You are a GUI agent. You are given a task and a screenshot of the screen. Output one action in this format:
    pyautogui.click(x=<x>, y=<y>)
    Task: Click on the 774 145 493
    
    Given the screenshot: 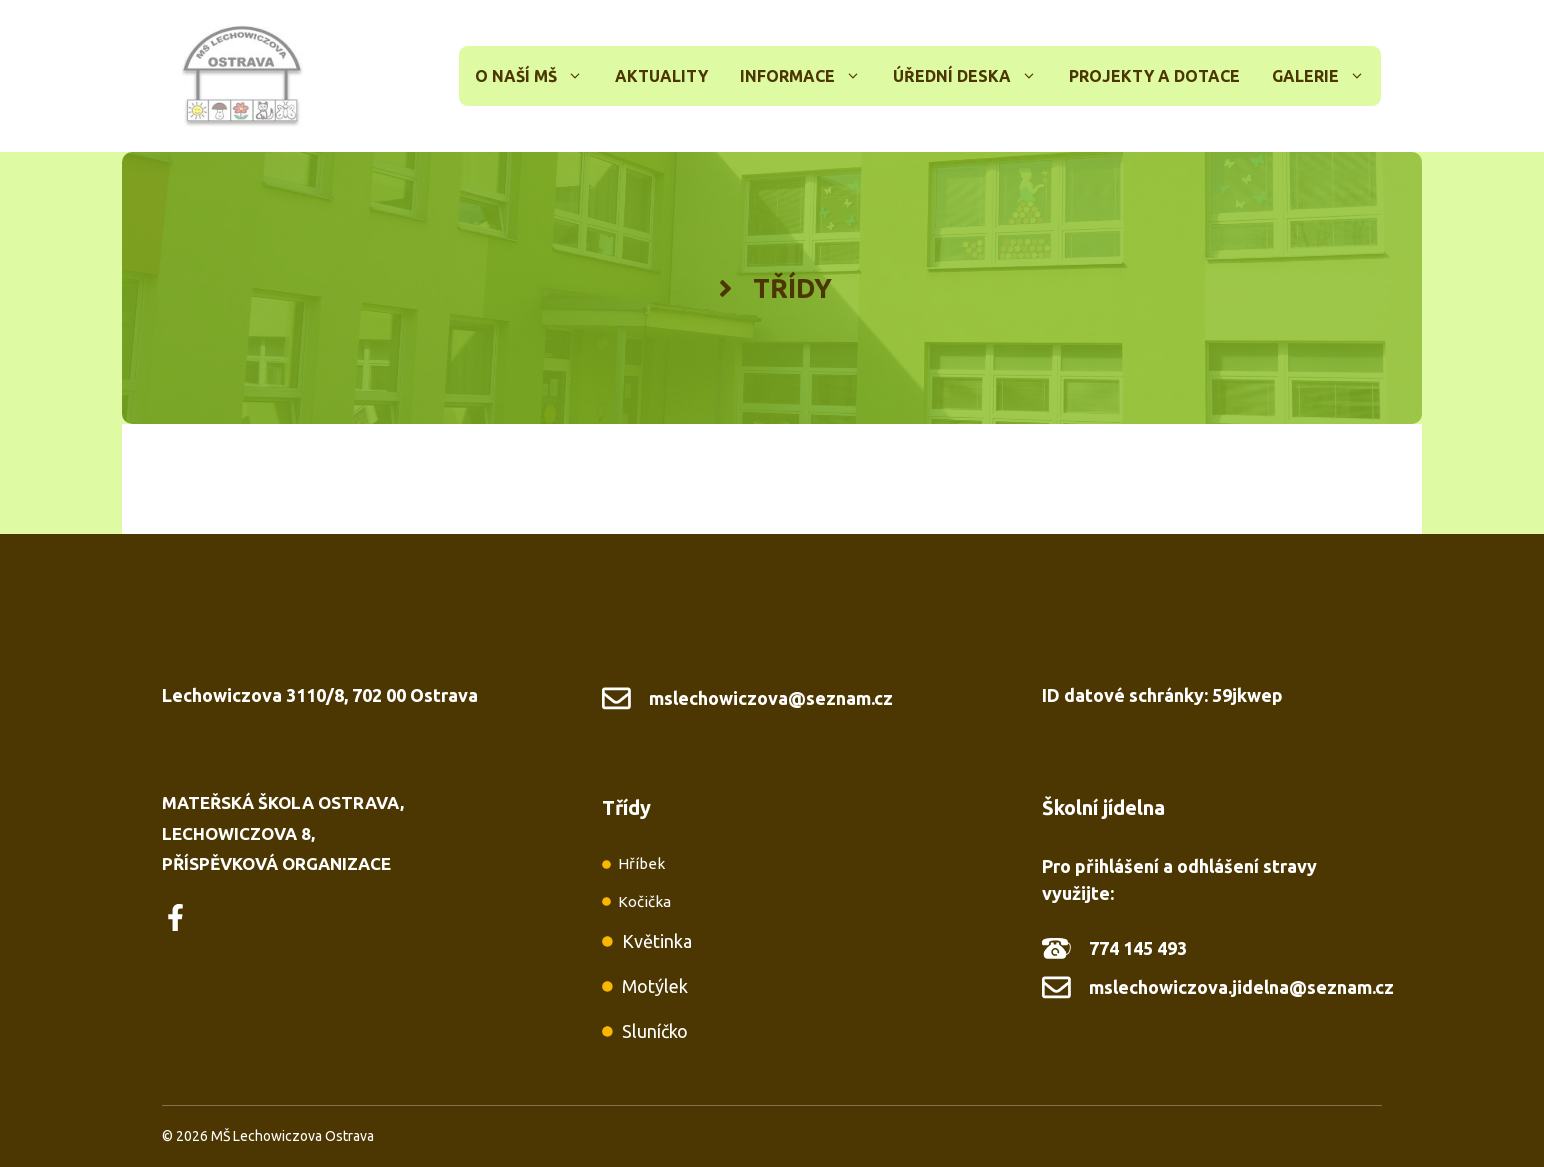 What is the action you would take?
    pyautogui.click(x=1138, y=948)
    